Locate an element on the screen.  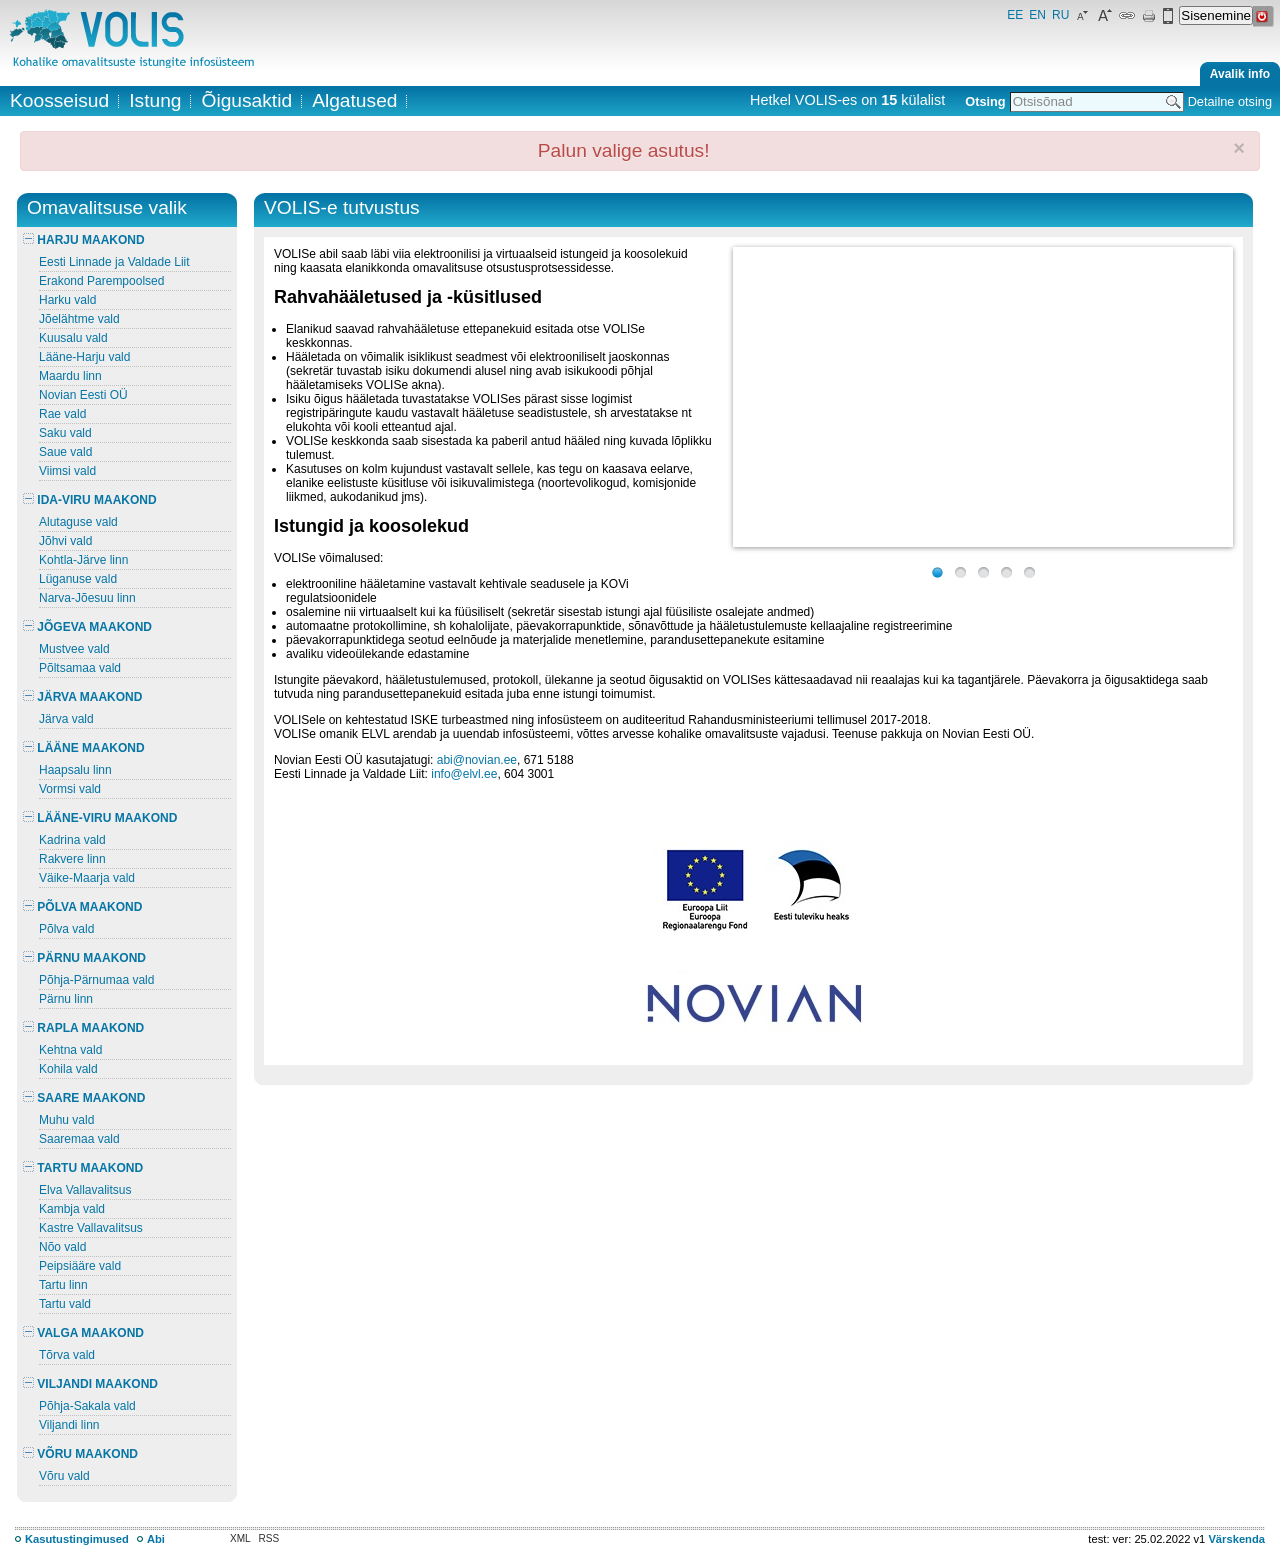
RSS is located at coordinates (269, 1538).